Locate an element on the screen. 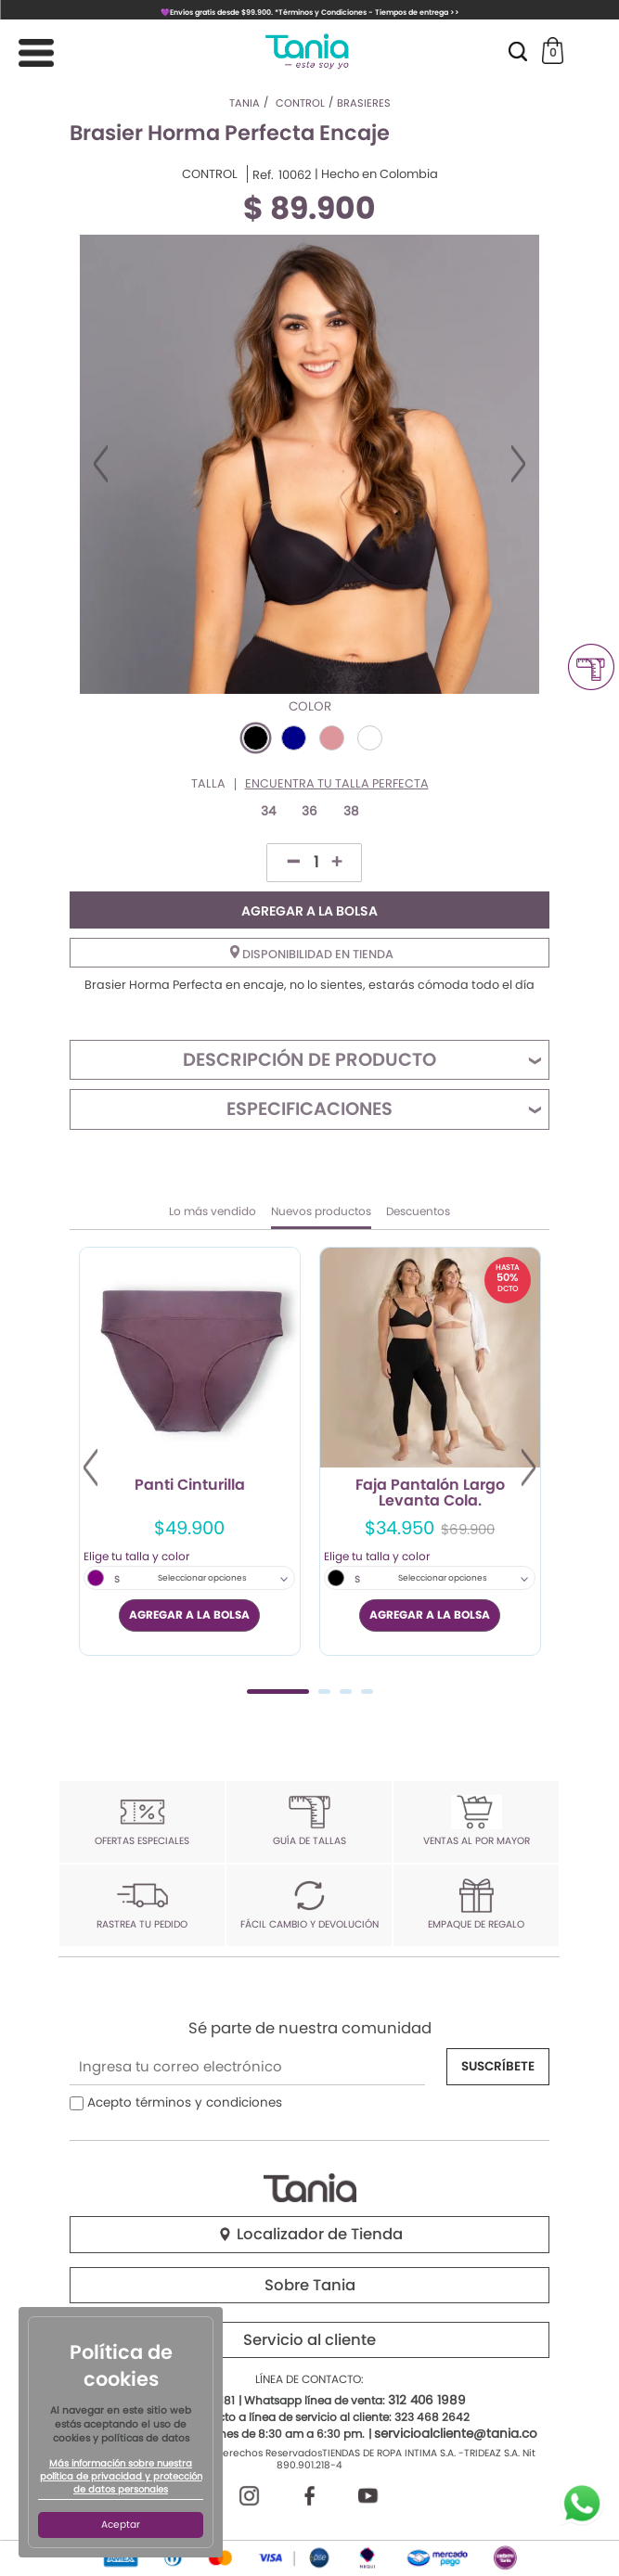 The image size is (619, 2576). Seleccionar opciones is located at coordinates (202, 1577).